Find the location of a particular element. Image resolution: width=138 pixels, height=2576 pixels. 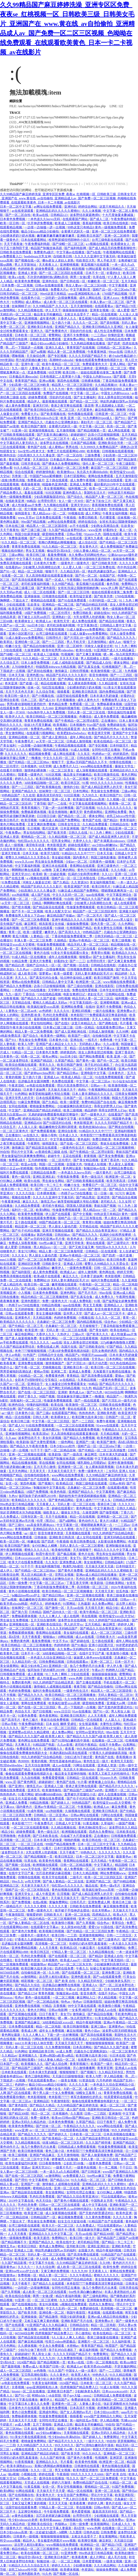

欧美性做爰猛烈叫床潮 is located at coordinates (21, 2163).